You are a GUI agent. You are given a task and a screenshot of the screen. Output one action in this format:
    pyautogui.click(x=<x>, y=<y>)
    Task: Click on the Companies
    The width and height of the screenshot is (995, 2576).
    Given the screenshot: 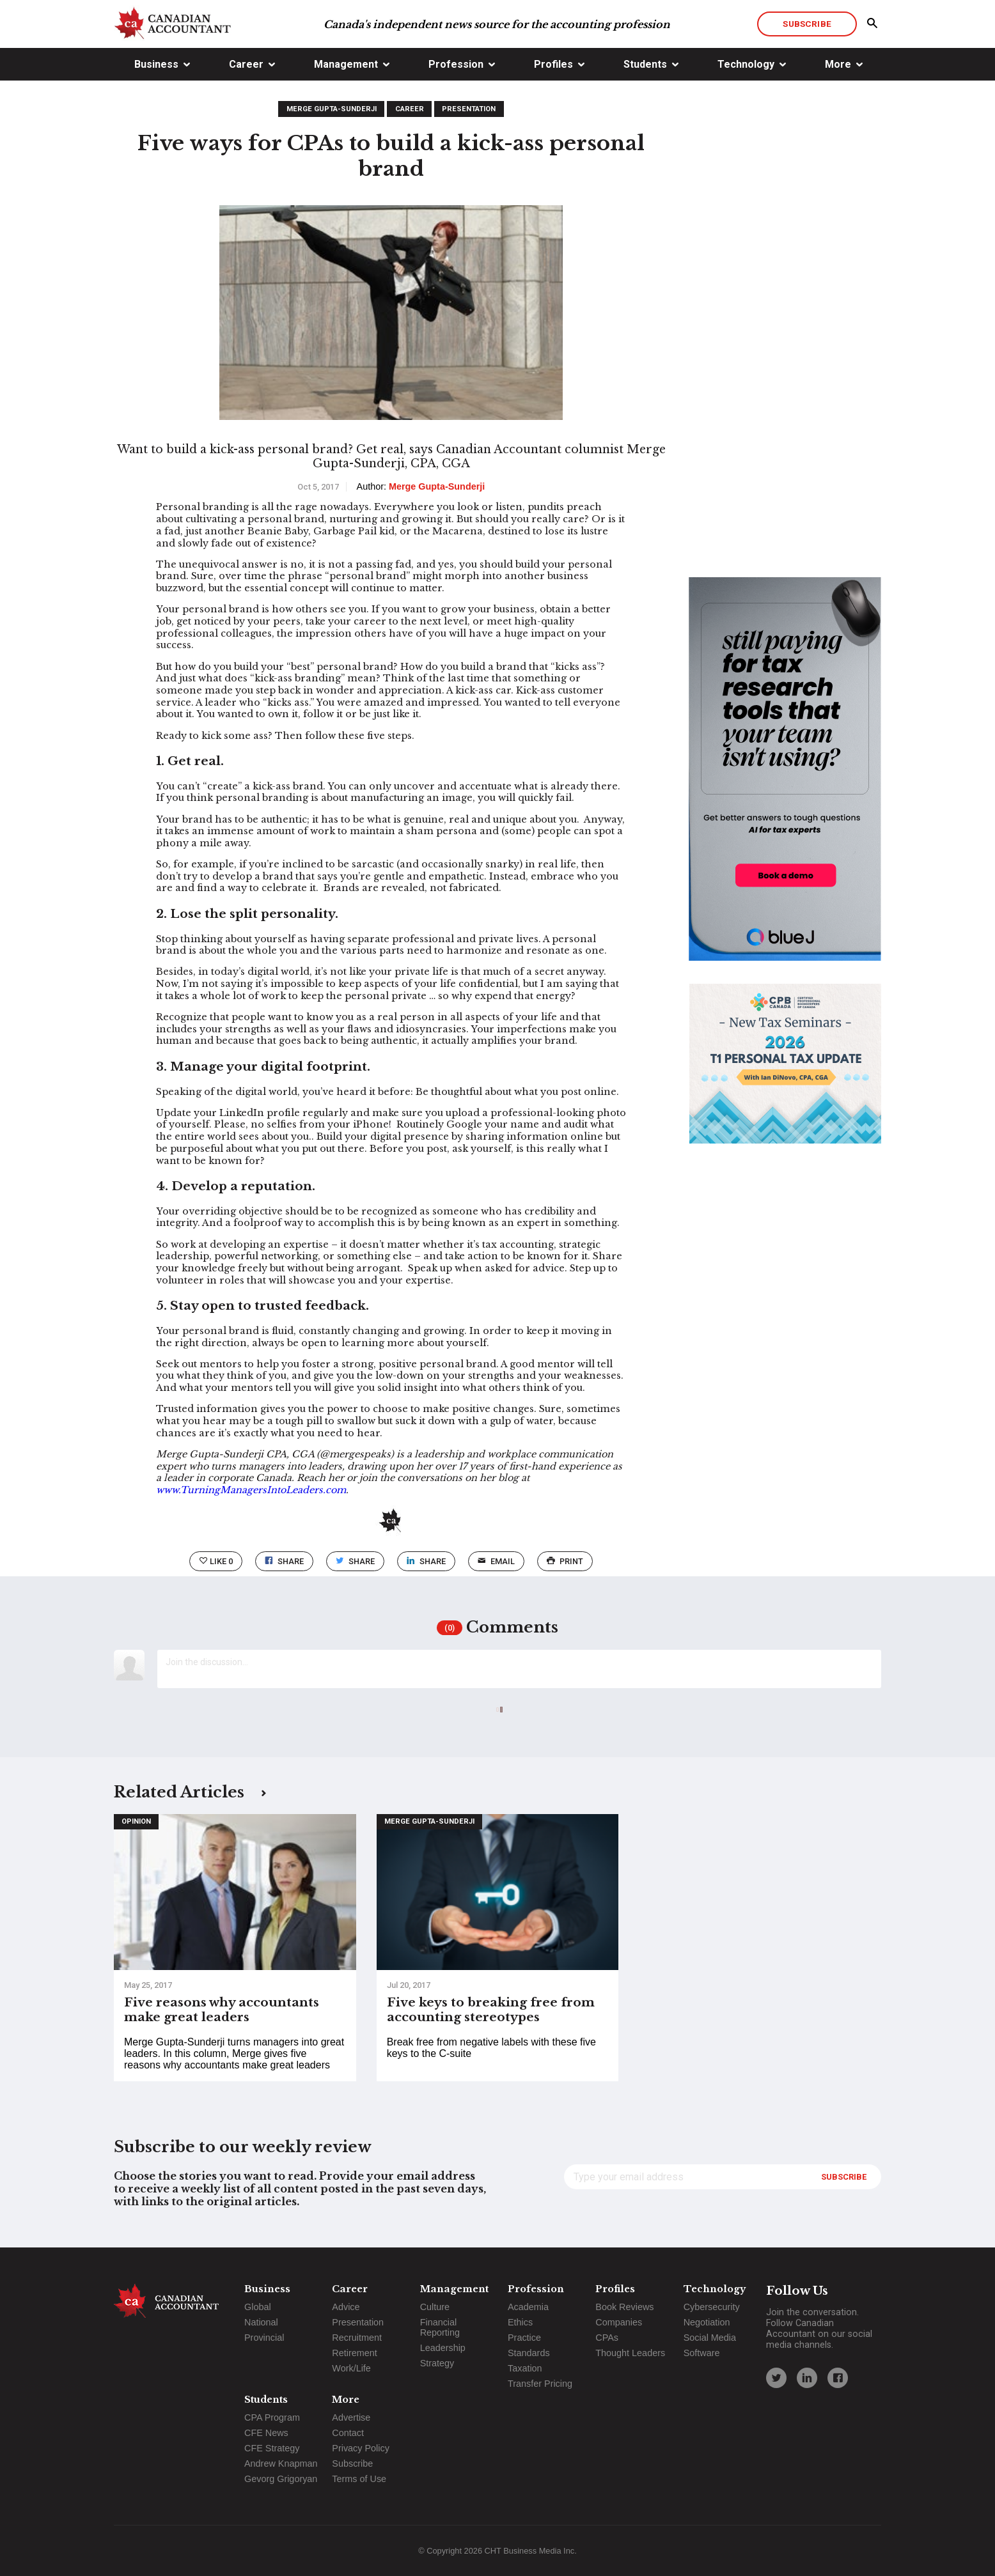 What is the action you would take?
    pyautogui.click(x=618, y=2322)
    